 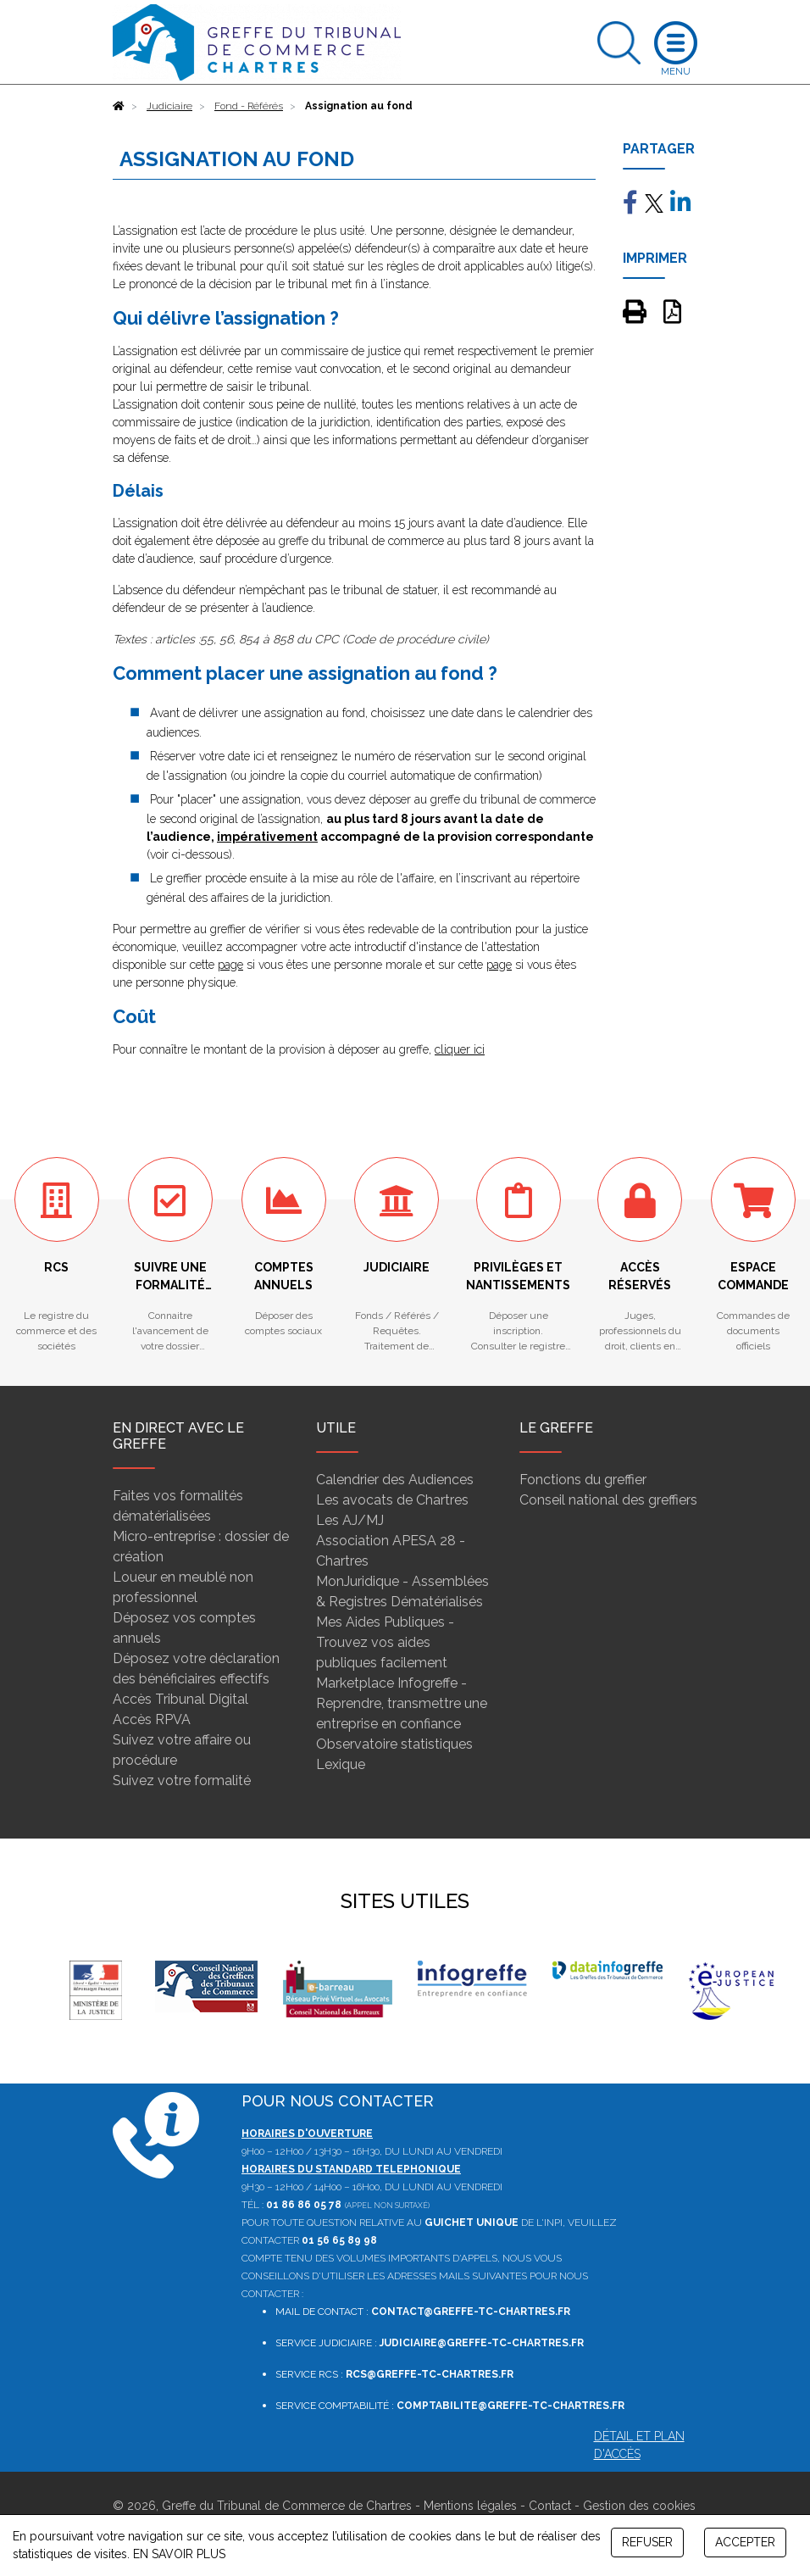 What do you see at coordinates (608, 1500) in the screenshot?
I see `Conseil national des greffiers` at bounding box center [608, 1500].